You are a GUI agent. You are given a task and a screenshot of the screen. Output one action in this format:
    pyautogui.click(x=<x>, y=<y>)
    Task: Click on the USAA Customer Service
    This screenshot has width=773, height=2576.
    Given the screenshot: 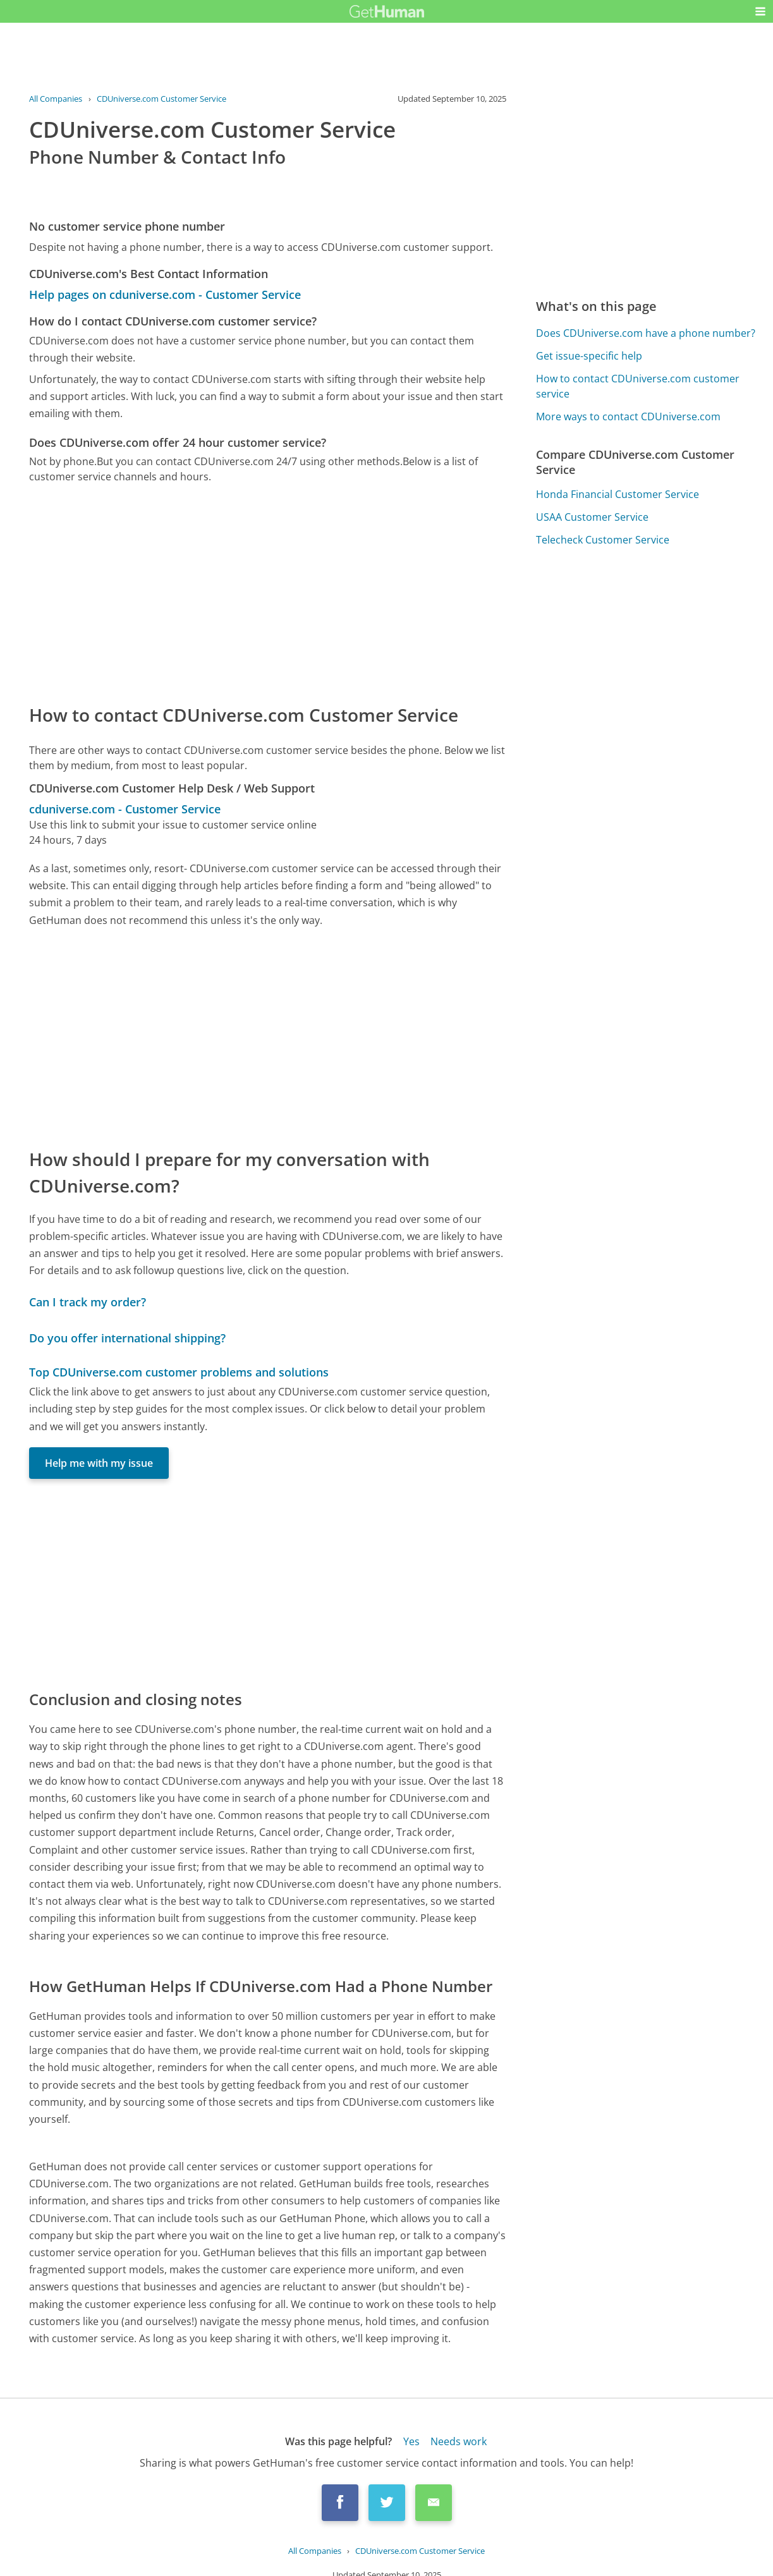 What is the action you would take?
    pyautogui.click(x=592, y=517)
    